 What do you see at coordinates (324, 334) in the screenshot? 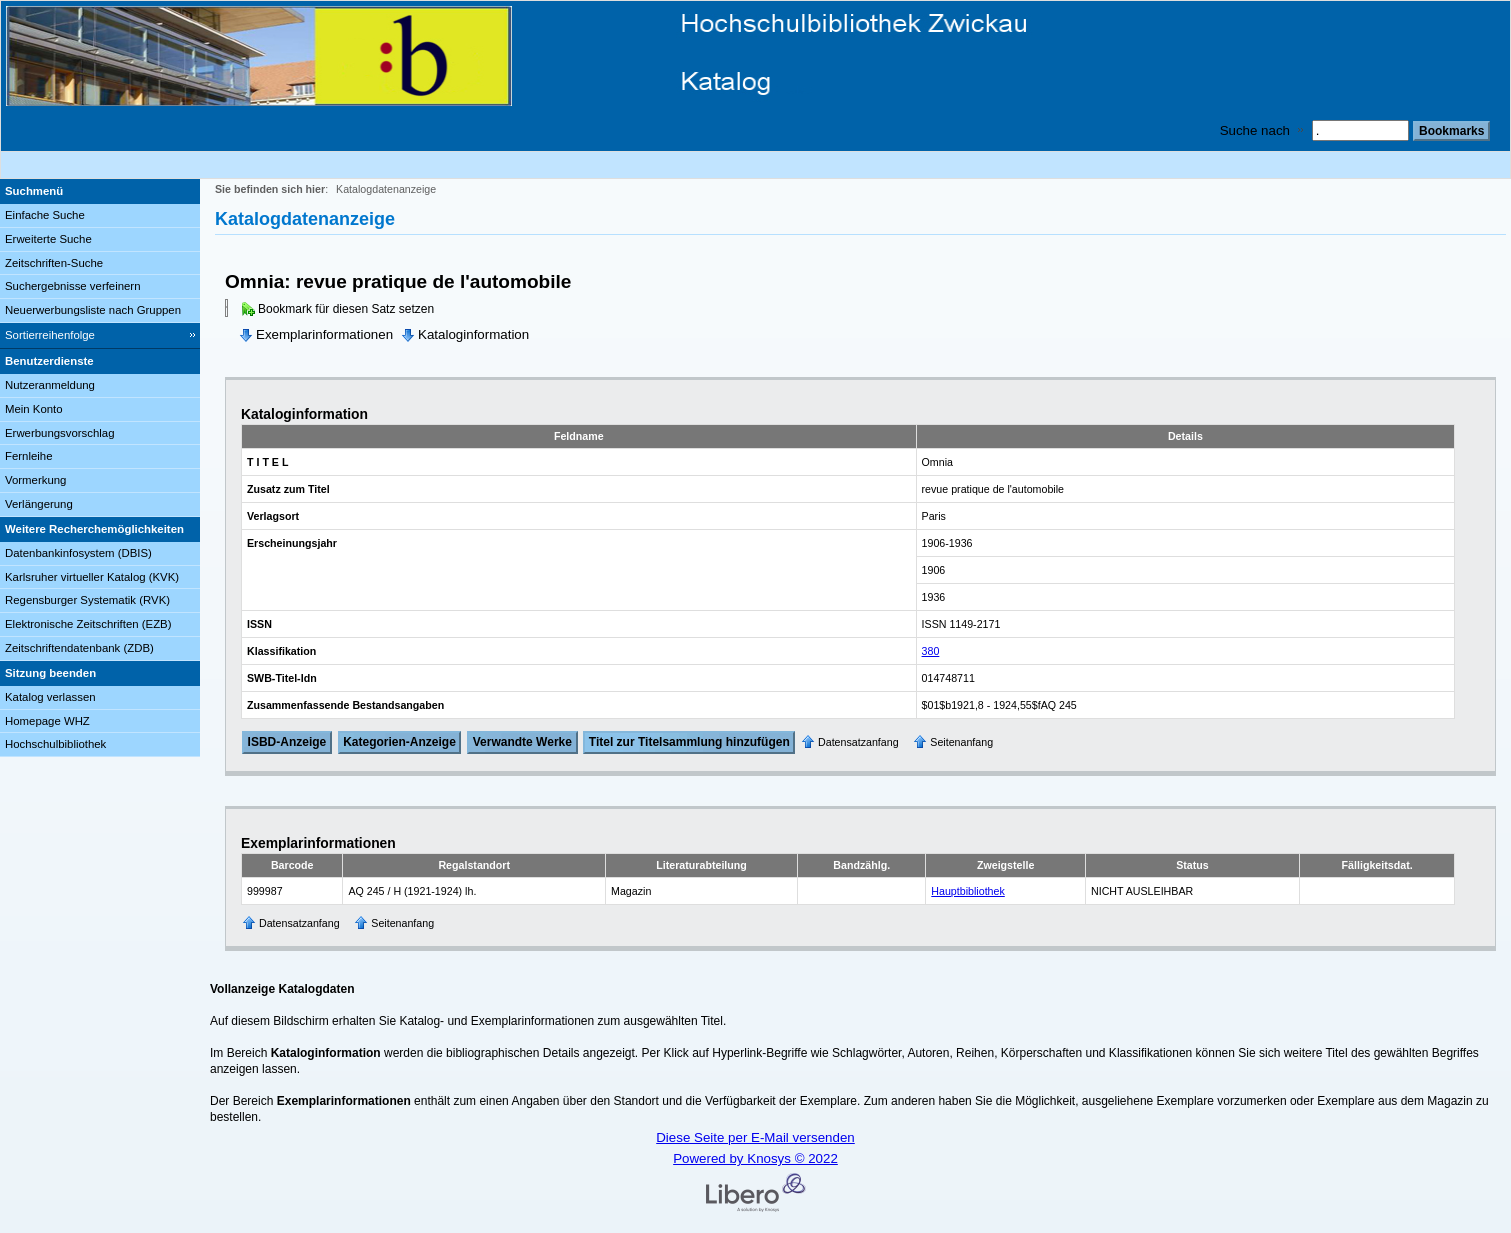
I see `Exemplarinformationen` at bounding box center [324, 334].